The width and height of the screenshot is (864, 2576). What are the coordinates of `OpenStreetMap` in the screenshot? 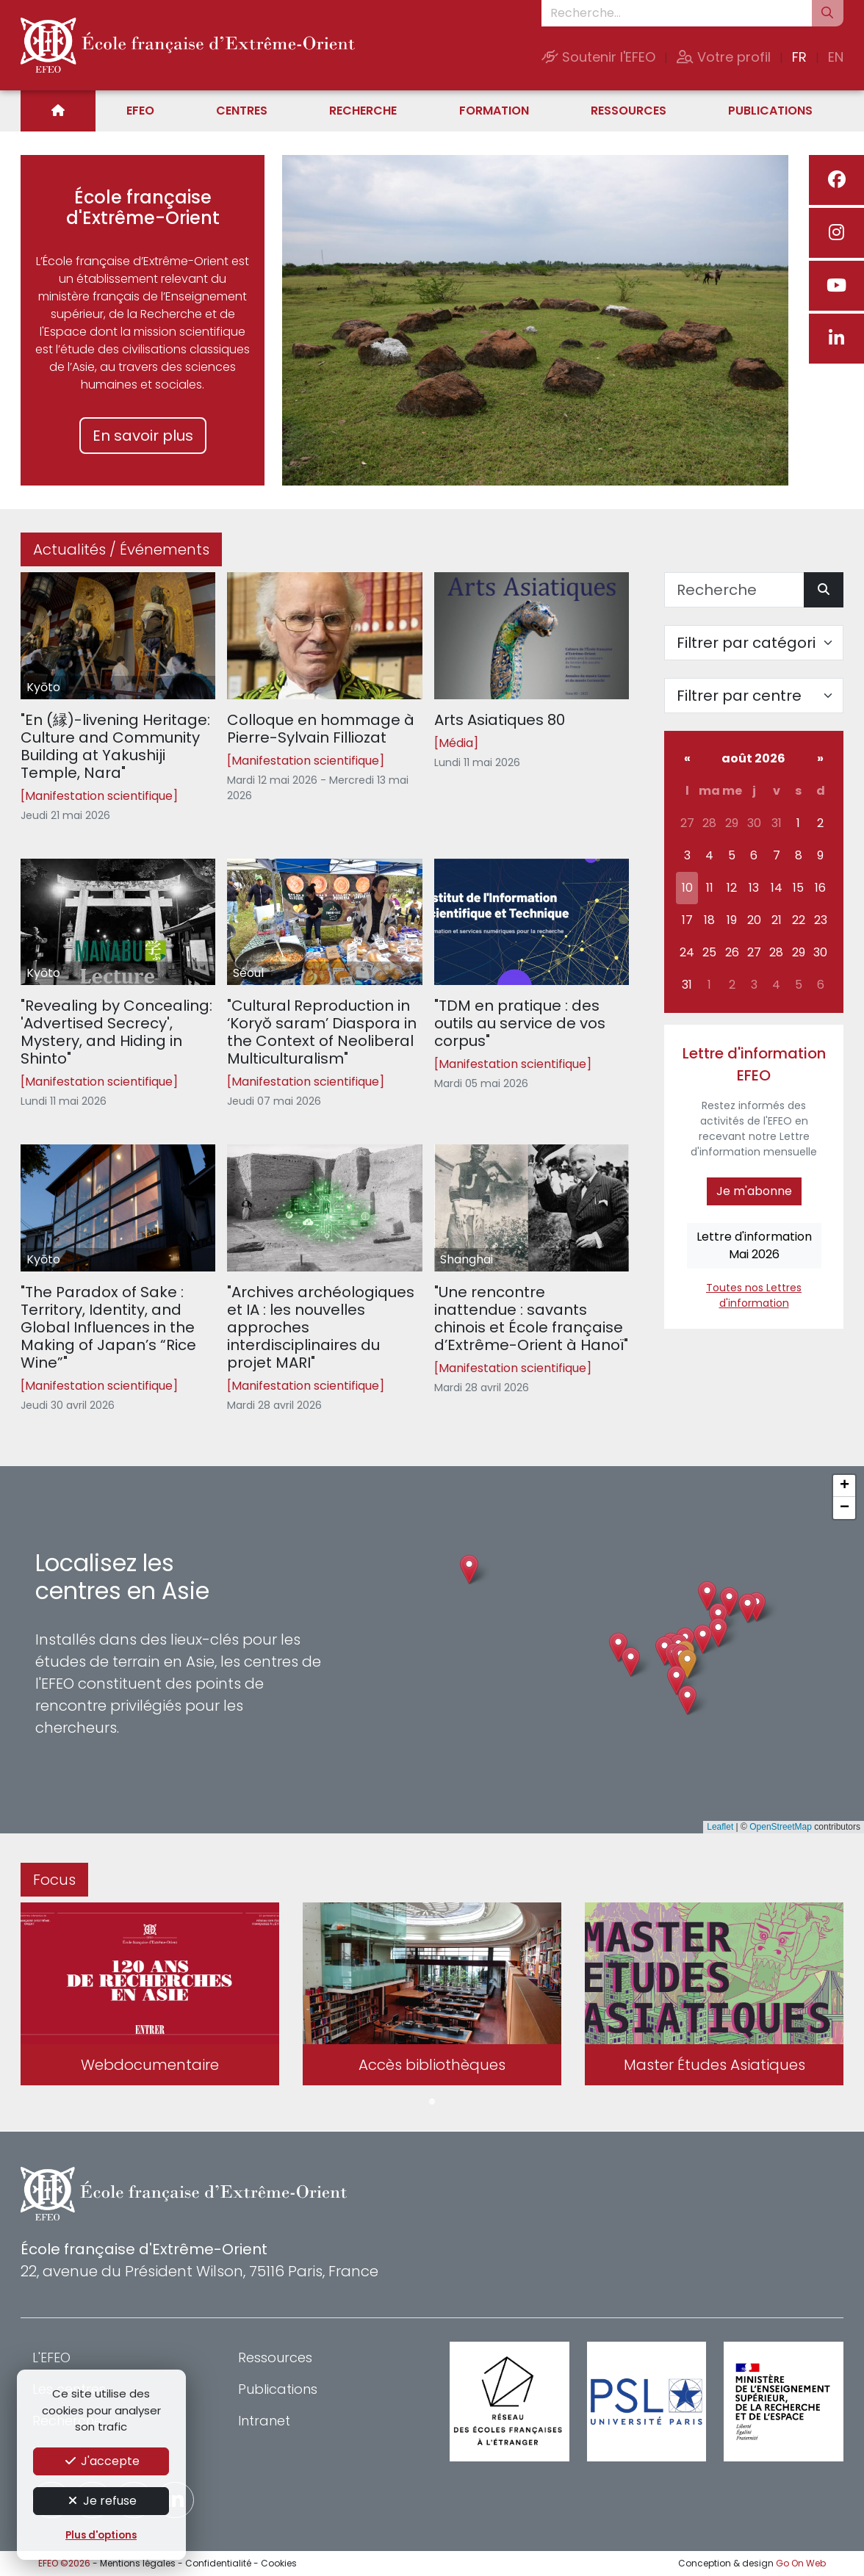 It's located at (780, 1827).